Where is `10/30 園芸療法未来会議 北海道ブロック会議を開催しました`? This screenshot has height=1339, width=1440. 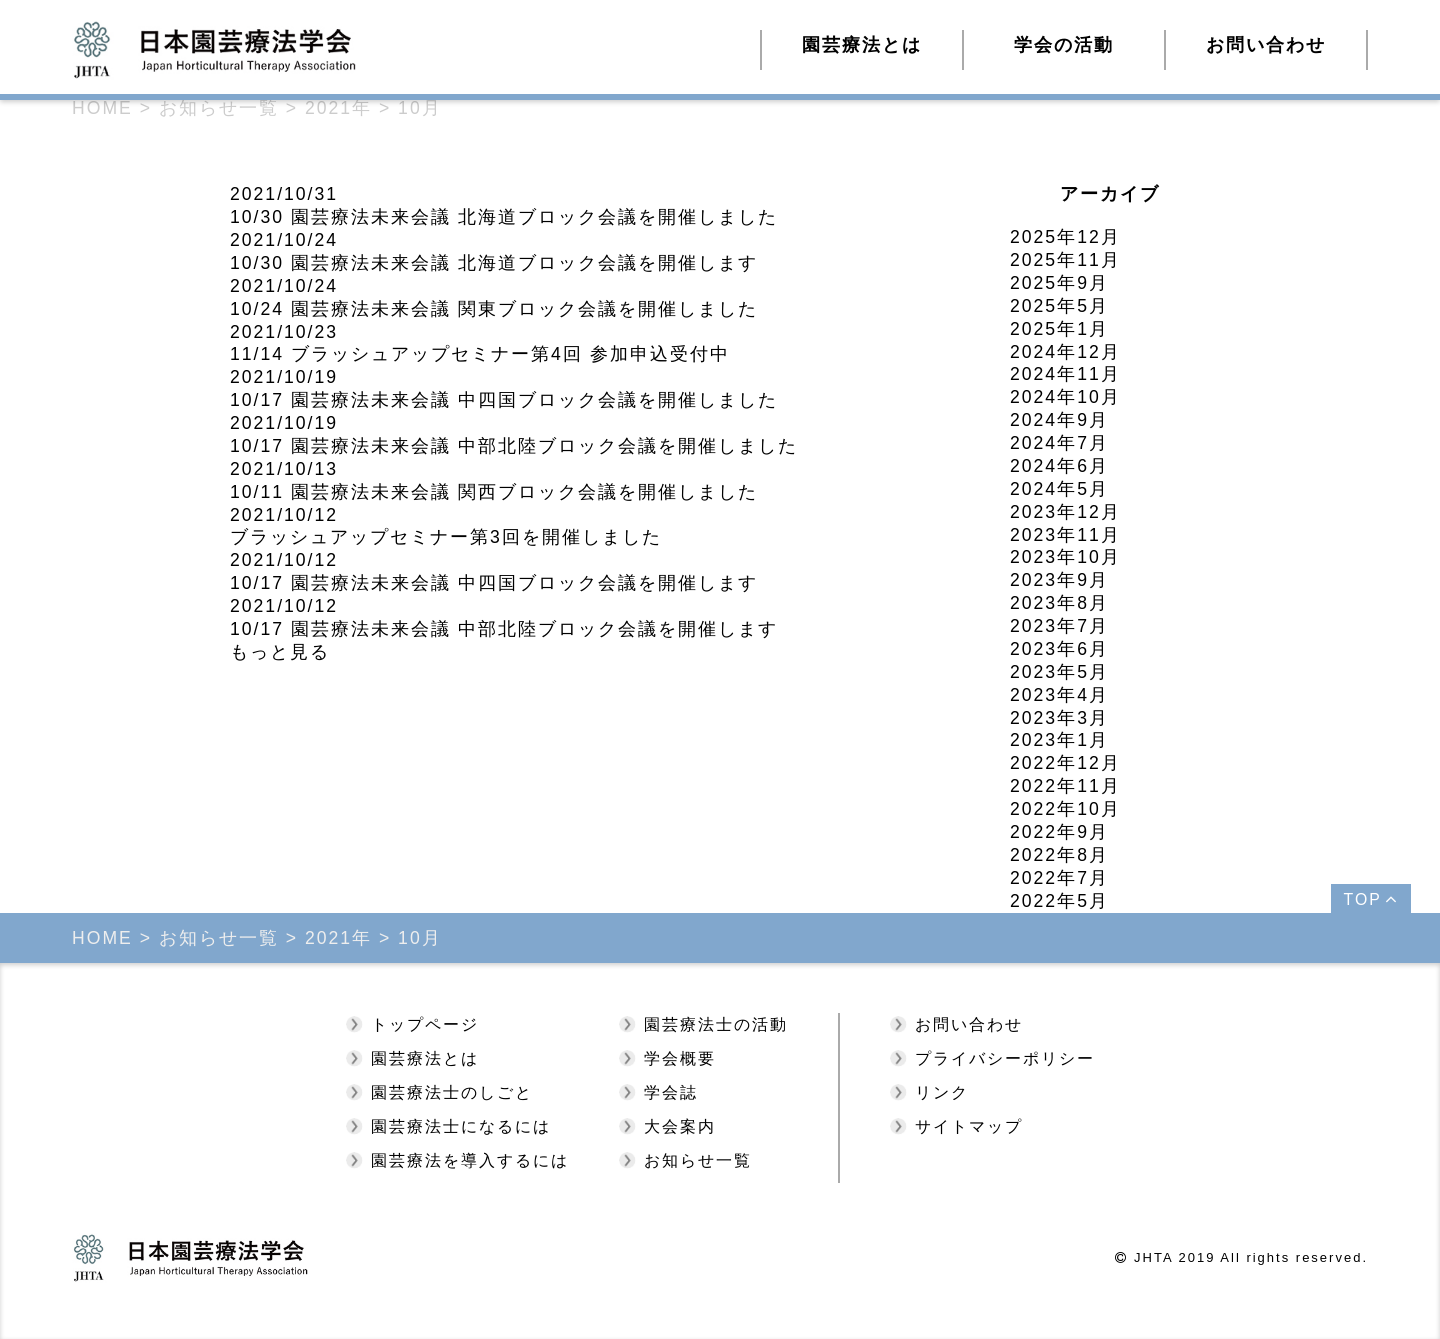
10/30 園芸療法未来会議 北海道ブロック会議を開催しました is located at coordinates (504, 217).